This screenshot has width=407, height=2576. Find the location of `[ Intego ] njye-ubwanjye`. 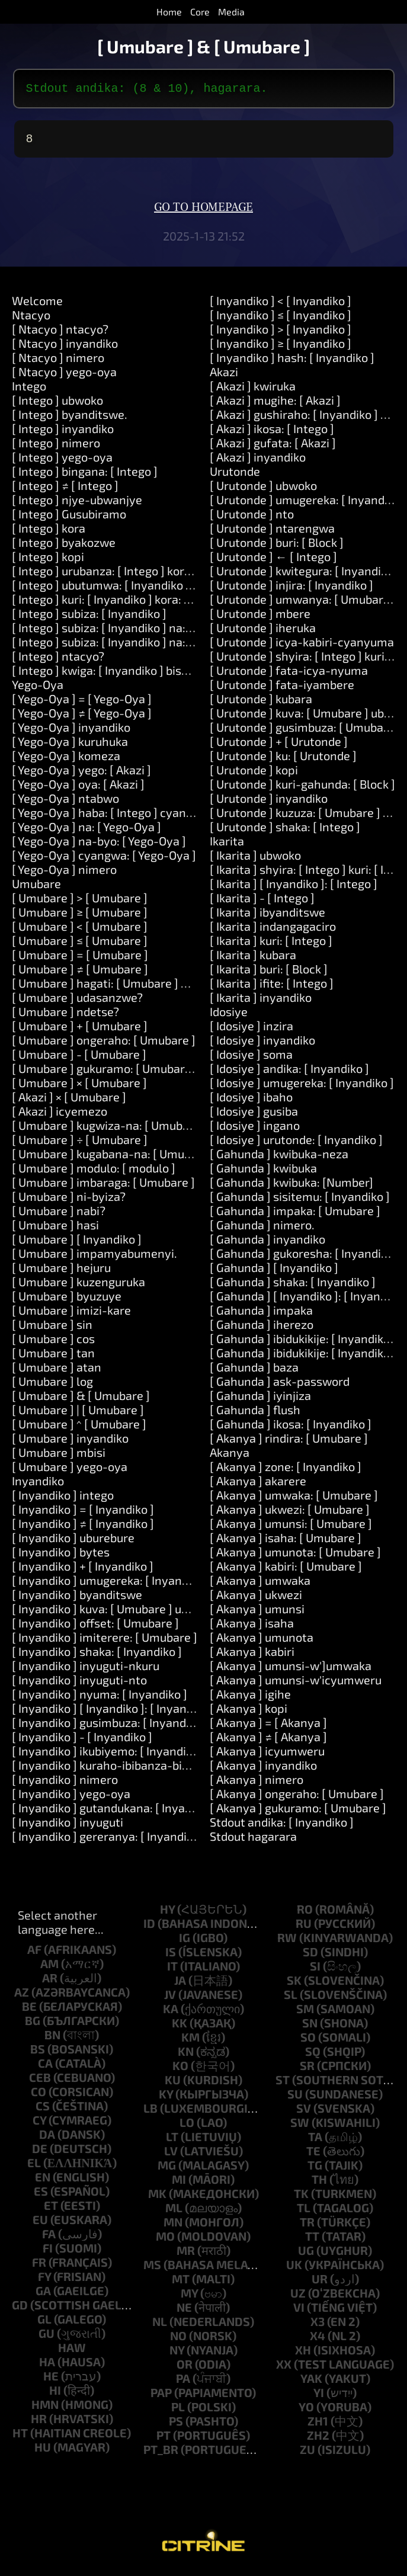

[ Intego ] njye-ubwanjye is located at coordinates (77, 504).